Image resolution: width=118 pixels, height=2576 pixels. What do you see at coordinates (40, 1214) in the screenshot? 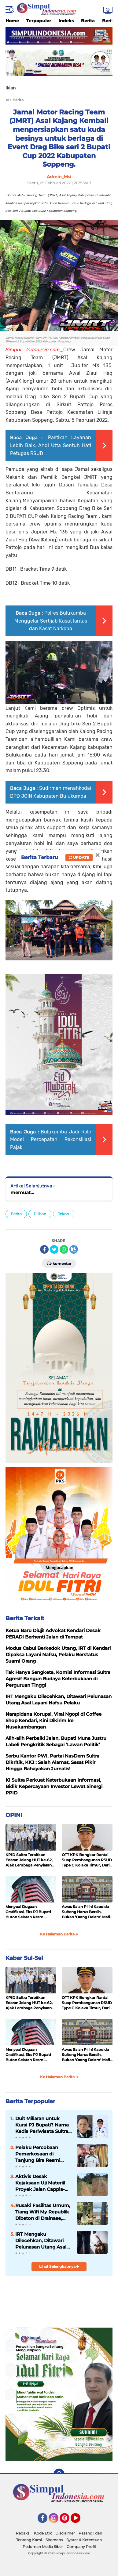
I see `Pilihan` at bounding box center [40, 1214].